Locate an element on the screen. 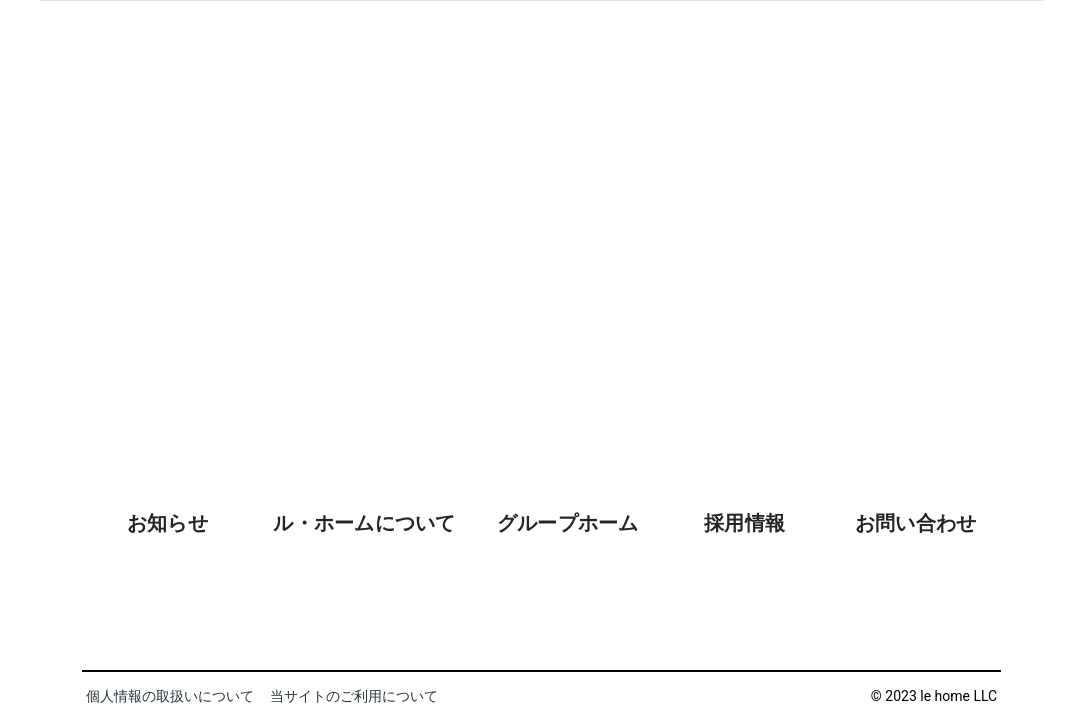 Image resolution: width=1083 pixels, height=720 pixels. 個人情報の取扱いについて is located at coordinates (170, 696).